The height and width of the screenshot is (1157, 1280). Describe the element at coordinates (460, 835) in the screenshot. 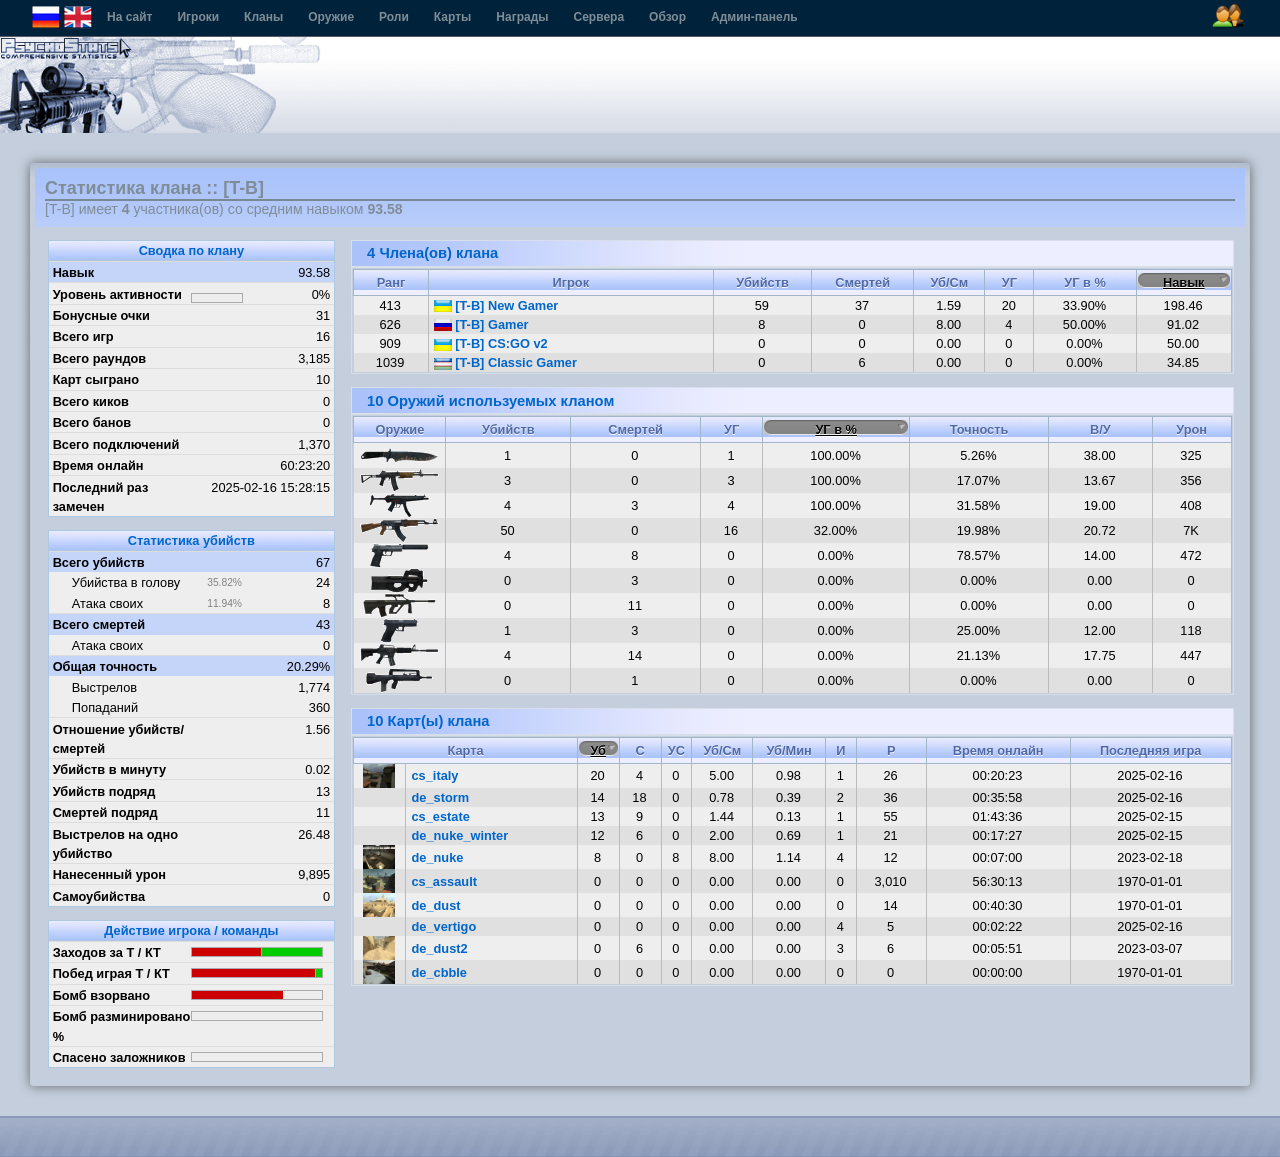

I see `de_nuke_winter` at that location.